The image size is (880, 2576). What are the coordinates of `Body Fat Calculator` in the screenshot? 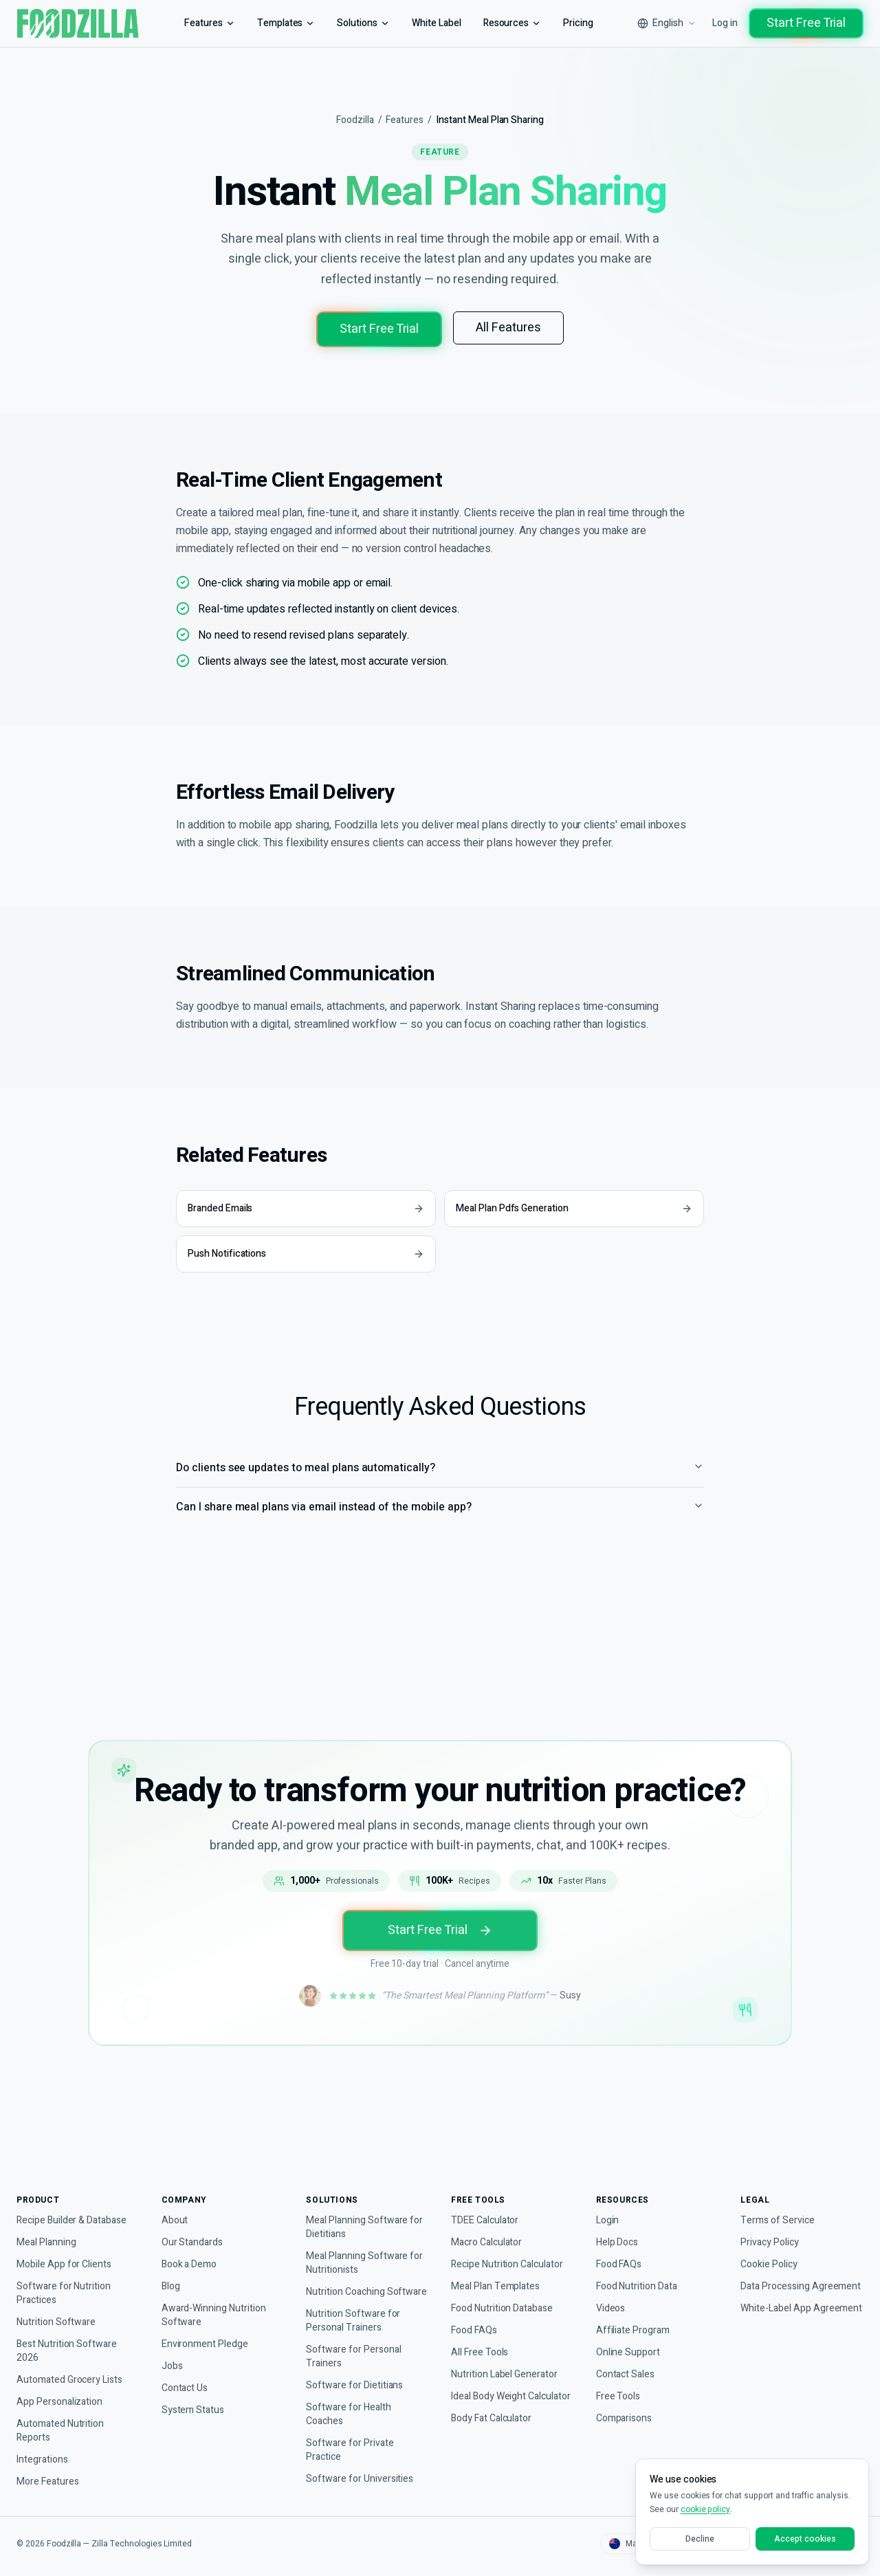 It's located at (494, 2421).